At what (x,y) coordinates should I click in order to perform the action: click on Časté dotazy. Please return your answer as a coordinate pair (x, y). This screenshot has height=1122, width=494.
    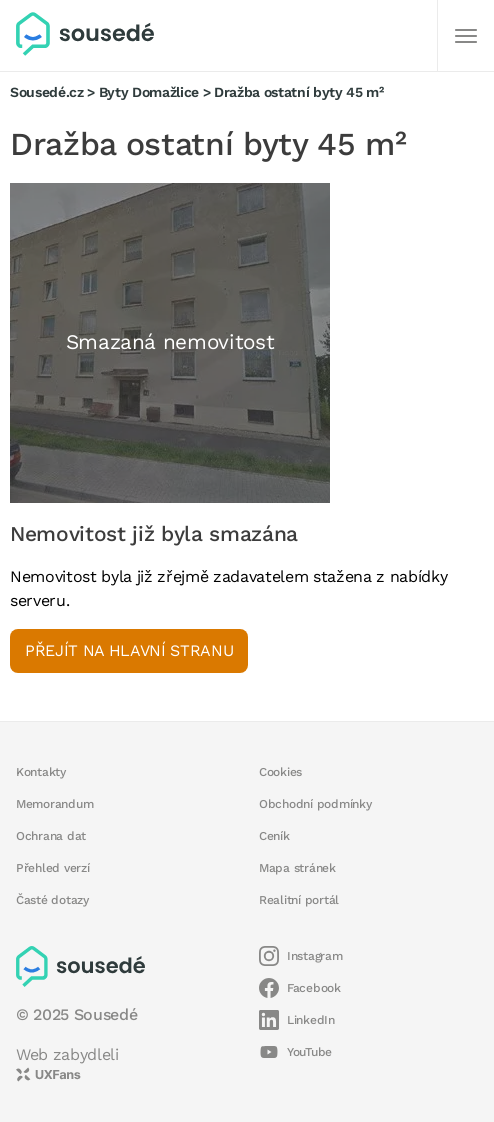
    Looking at the image, I should click on (52, 900).